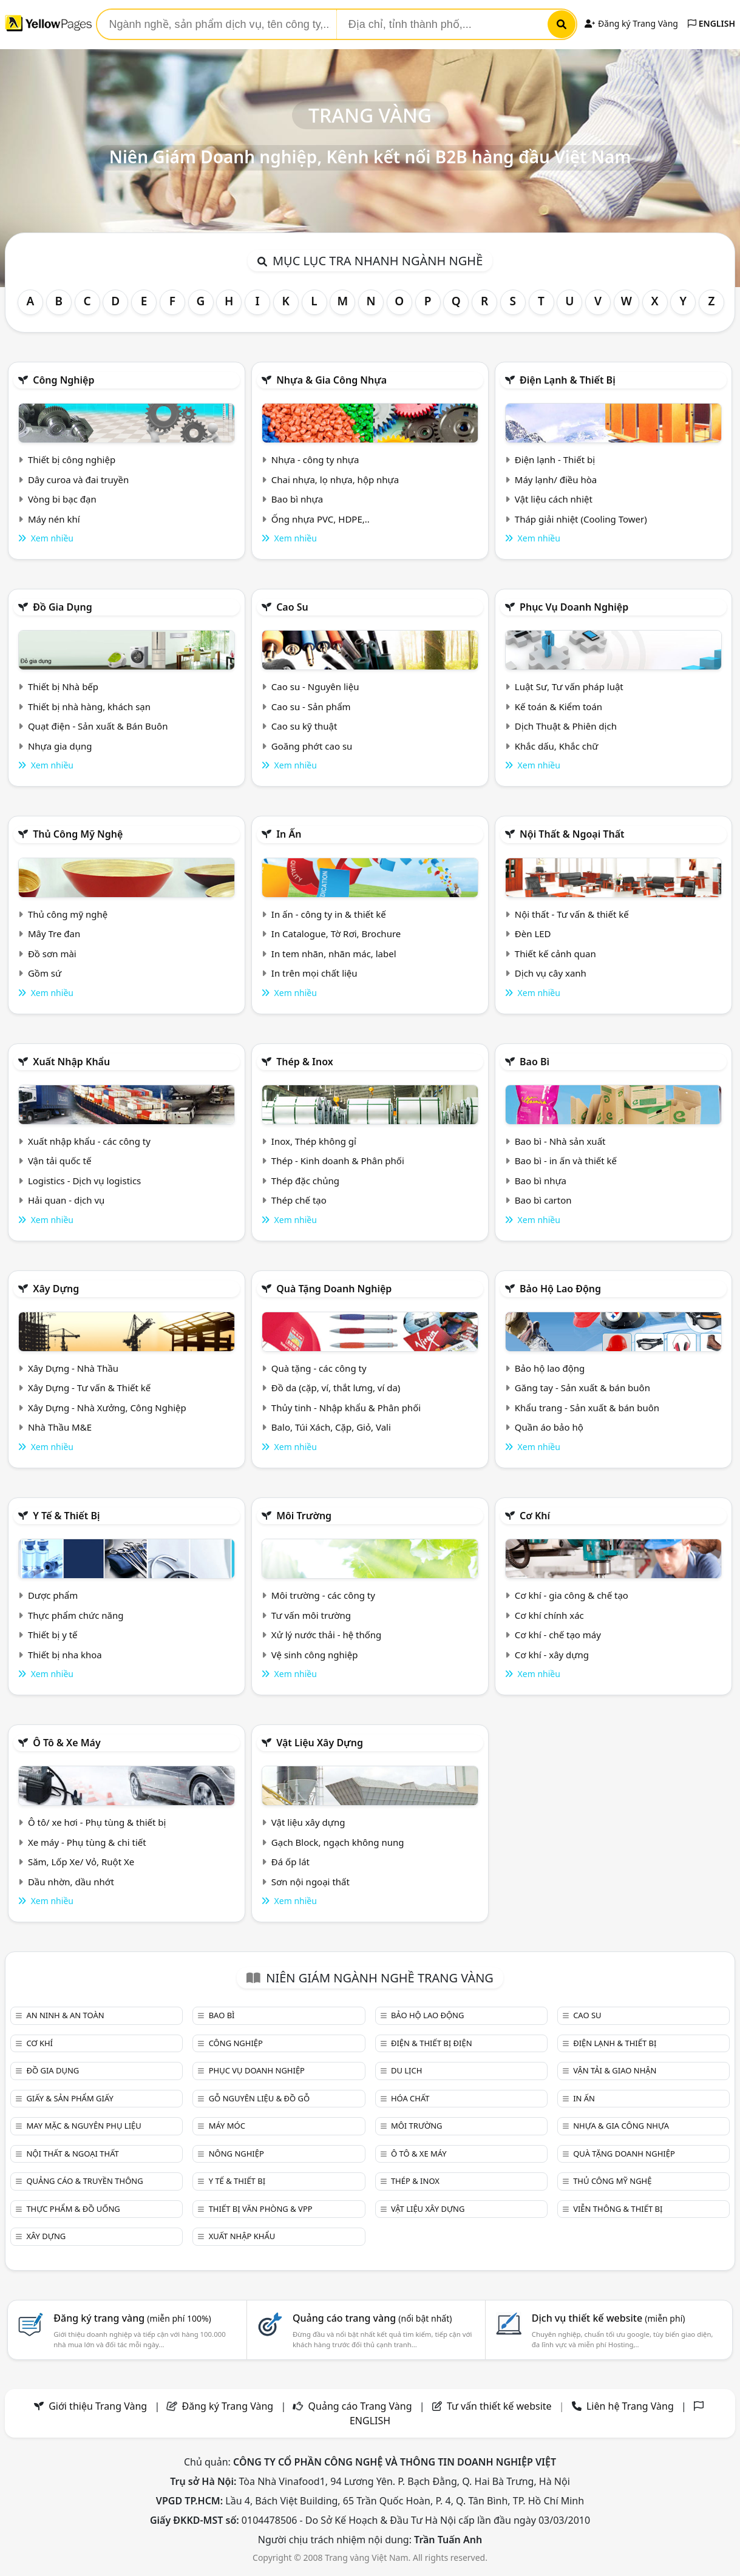  Describe the element at coordinates (299, 1200) in the screenshot. I see `Thép chế tạo` at that location.